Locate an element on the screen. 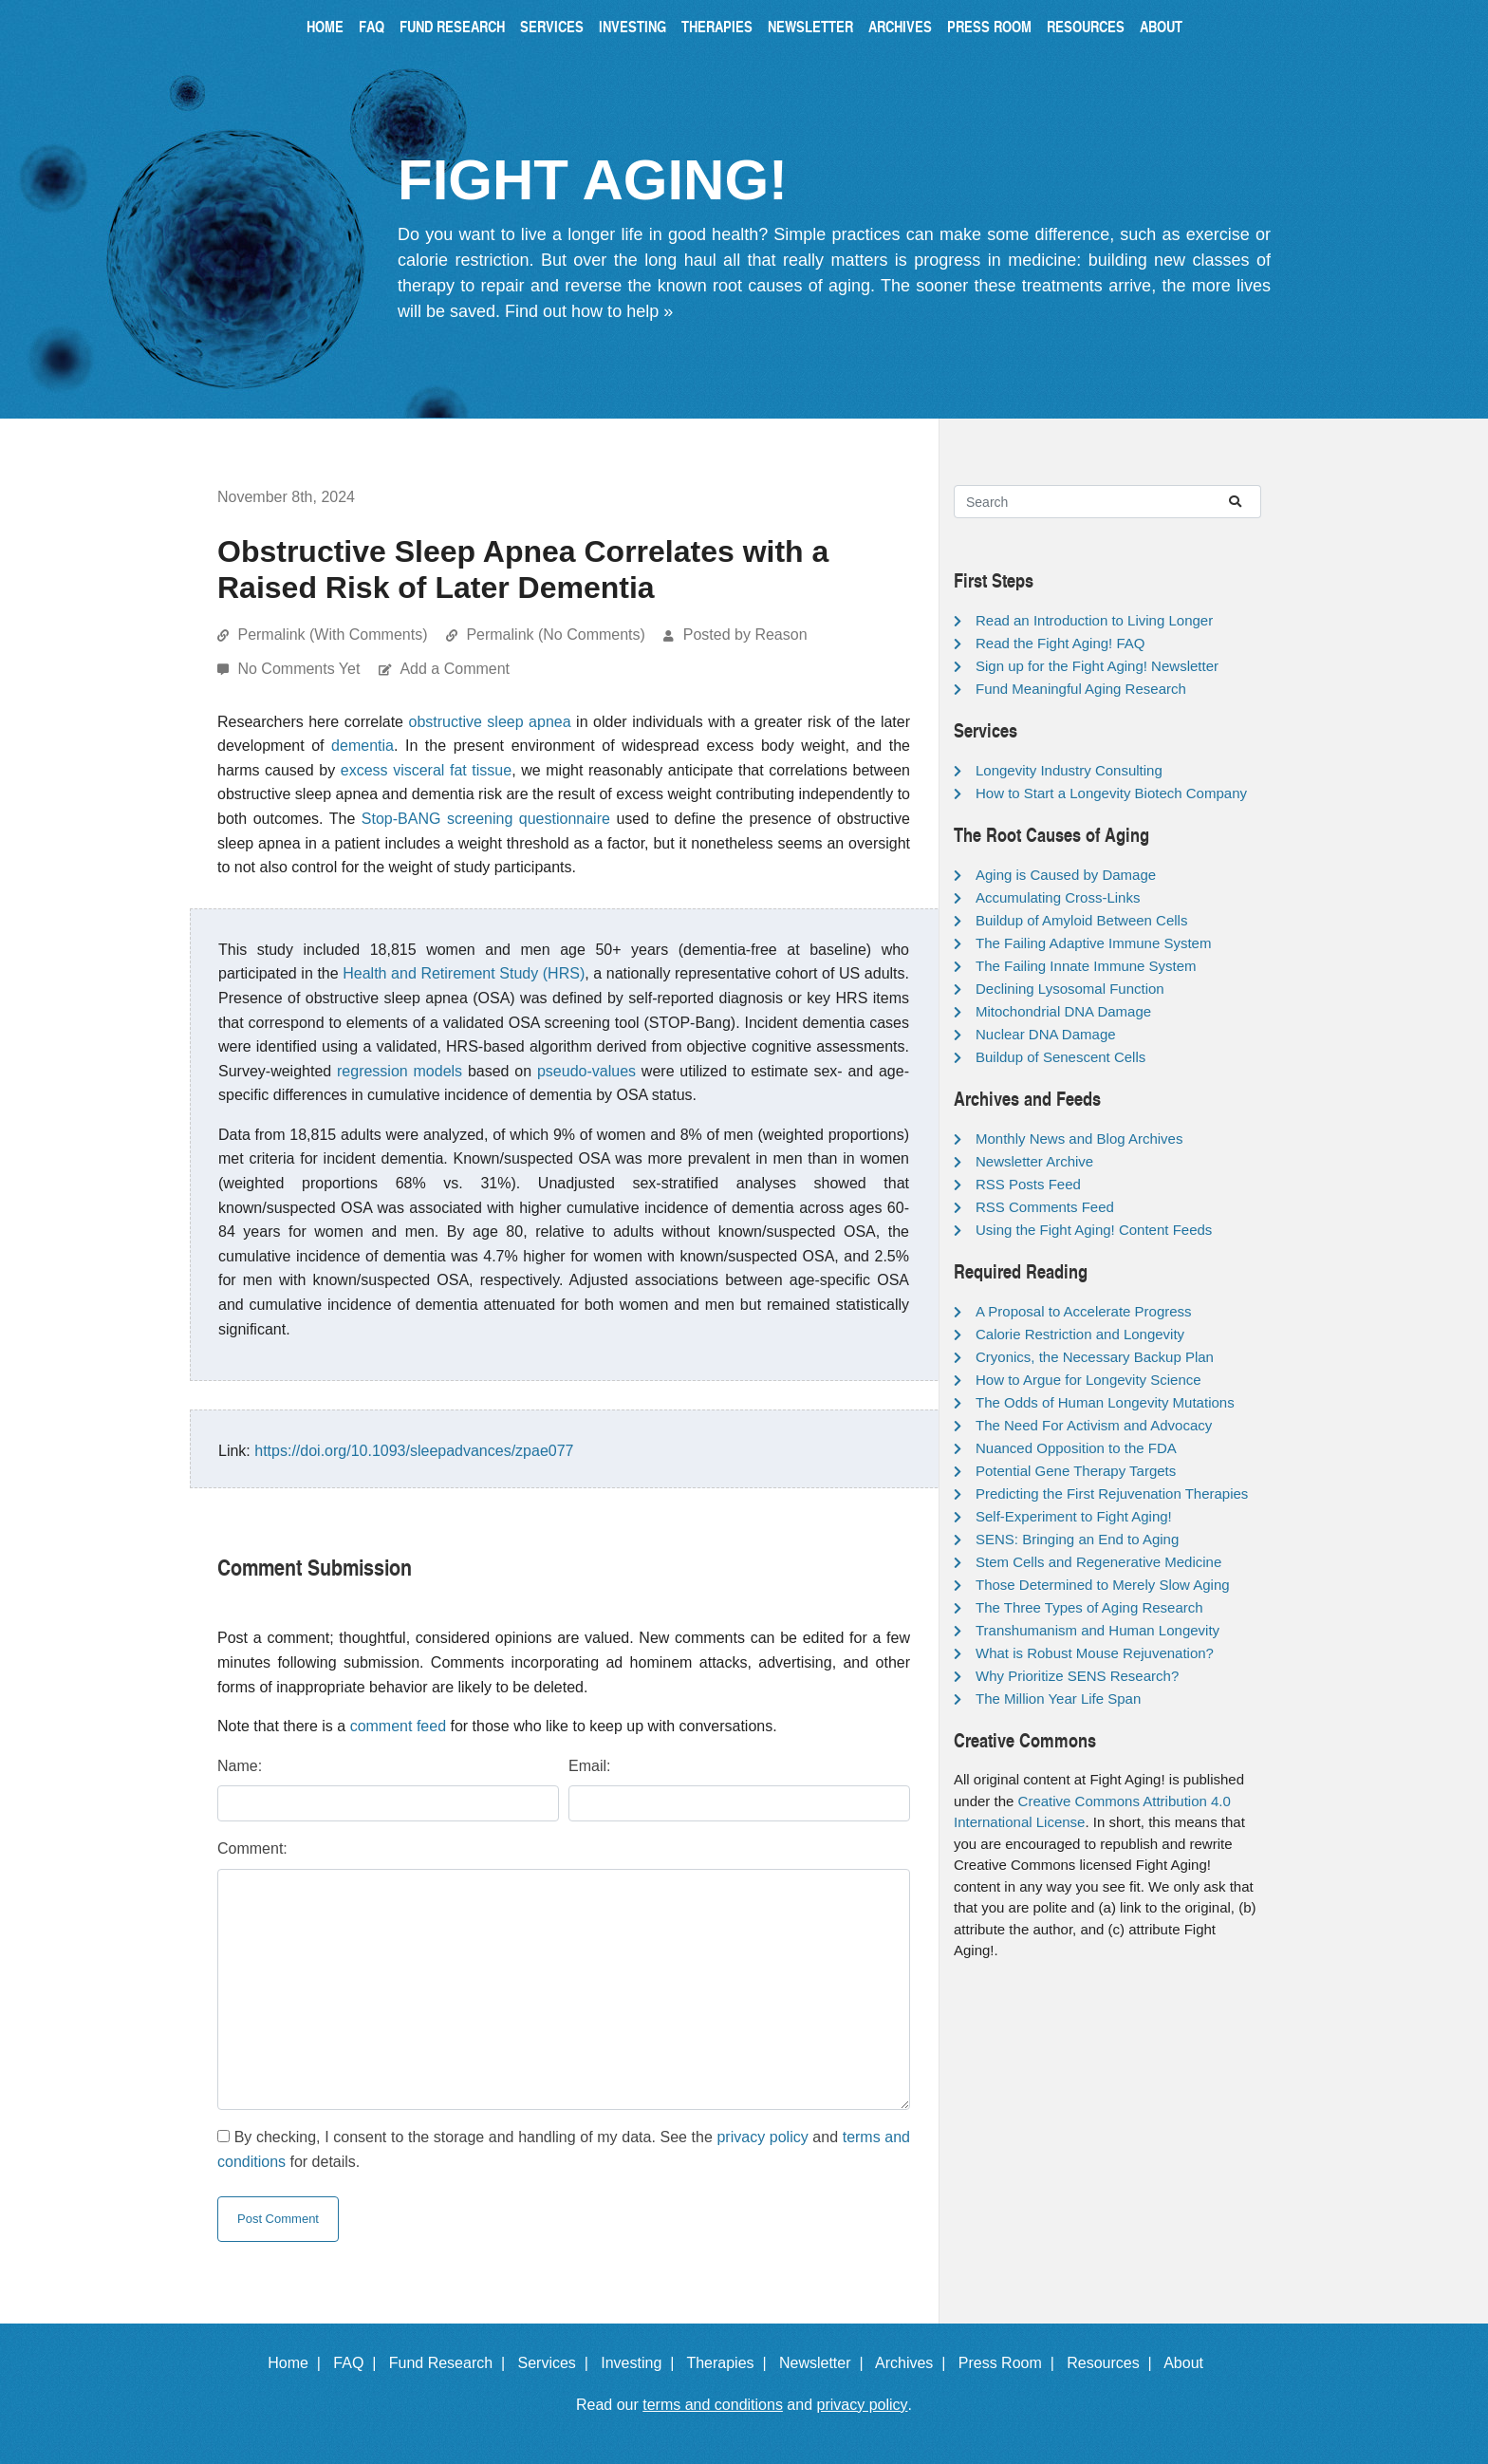 This screenshot has width=1488, height=2464. Predicting the First Rejuvenation Therapies is located at coordinates (1112, 1493).